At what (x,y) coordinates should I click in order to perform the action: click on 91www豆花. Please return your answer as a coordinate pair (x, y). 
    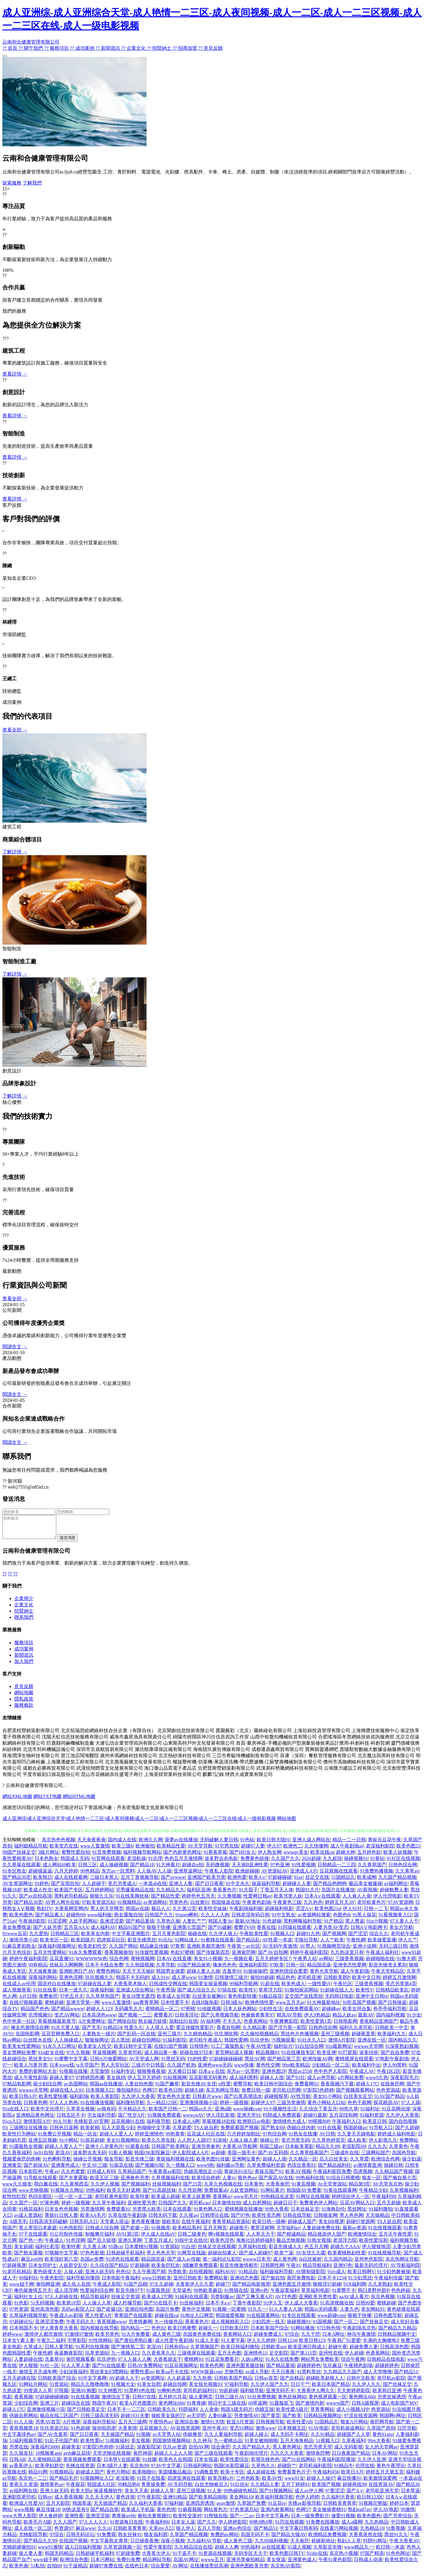
    Looking at the image, I should click on (14, 1937).